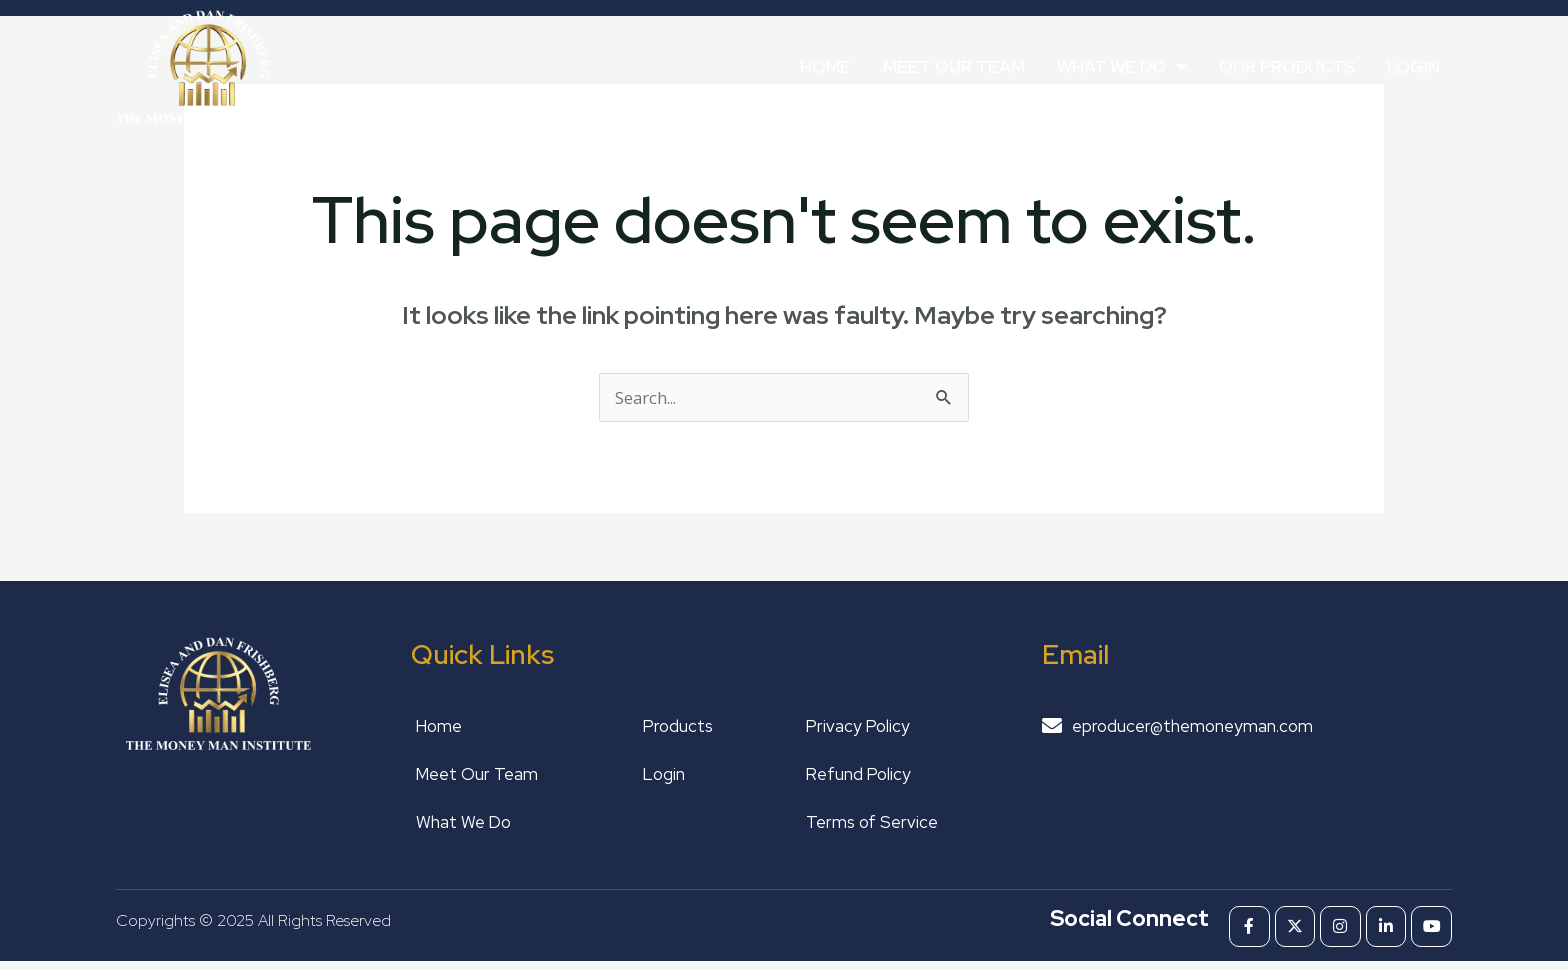 This screenshot has width=1568, height=970. Describe the element at coordinates (1287, 67) in the screenshot. I see `Our Products` at that location.